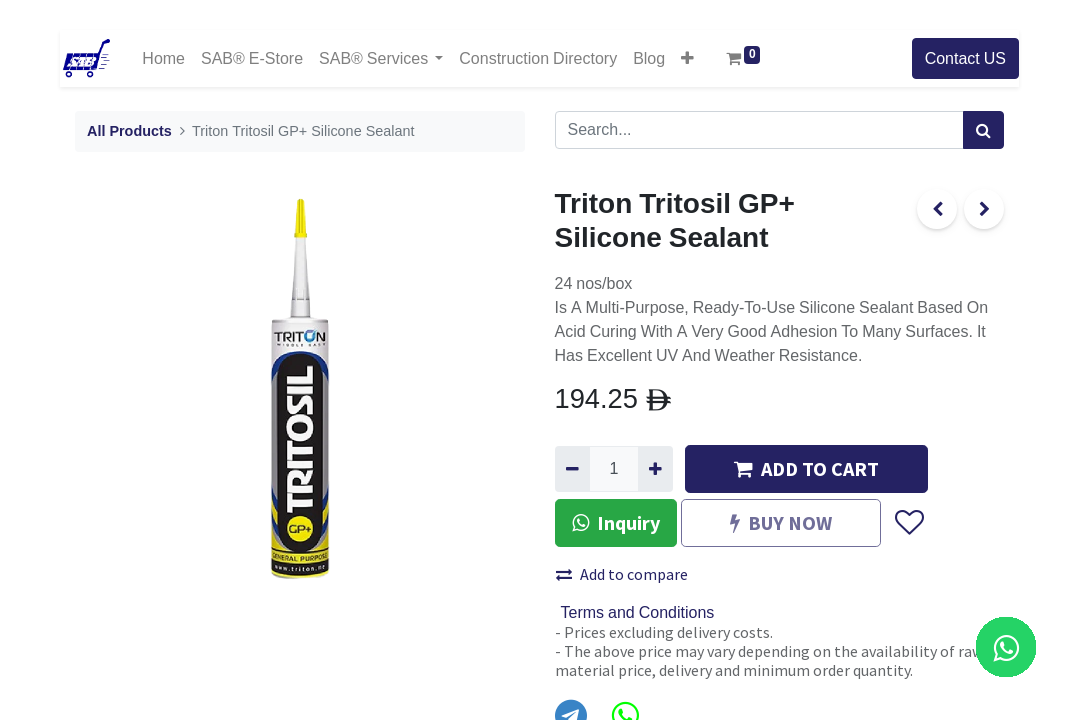 This screenshot has width=1079, height=720. What do you see at coordinates (163, 58) in the screenshot?
I see `[menuitem]` at bounding box center [163, 58].